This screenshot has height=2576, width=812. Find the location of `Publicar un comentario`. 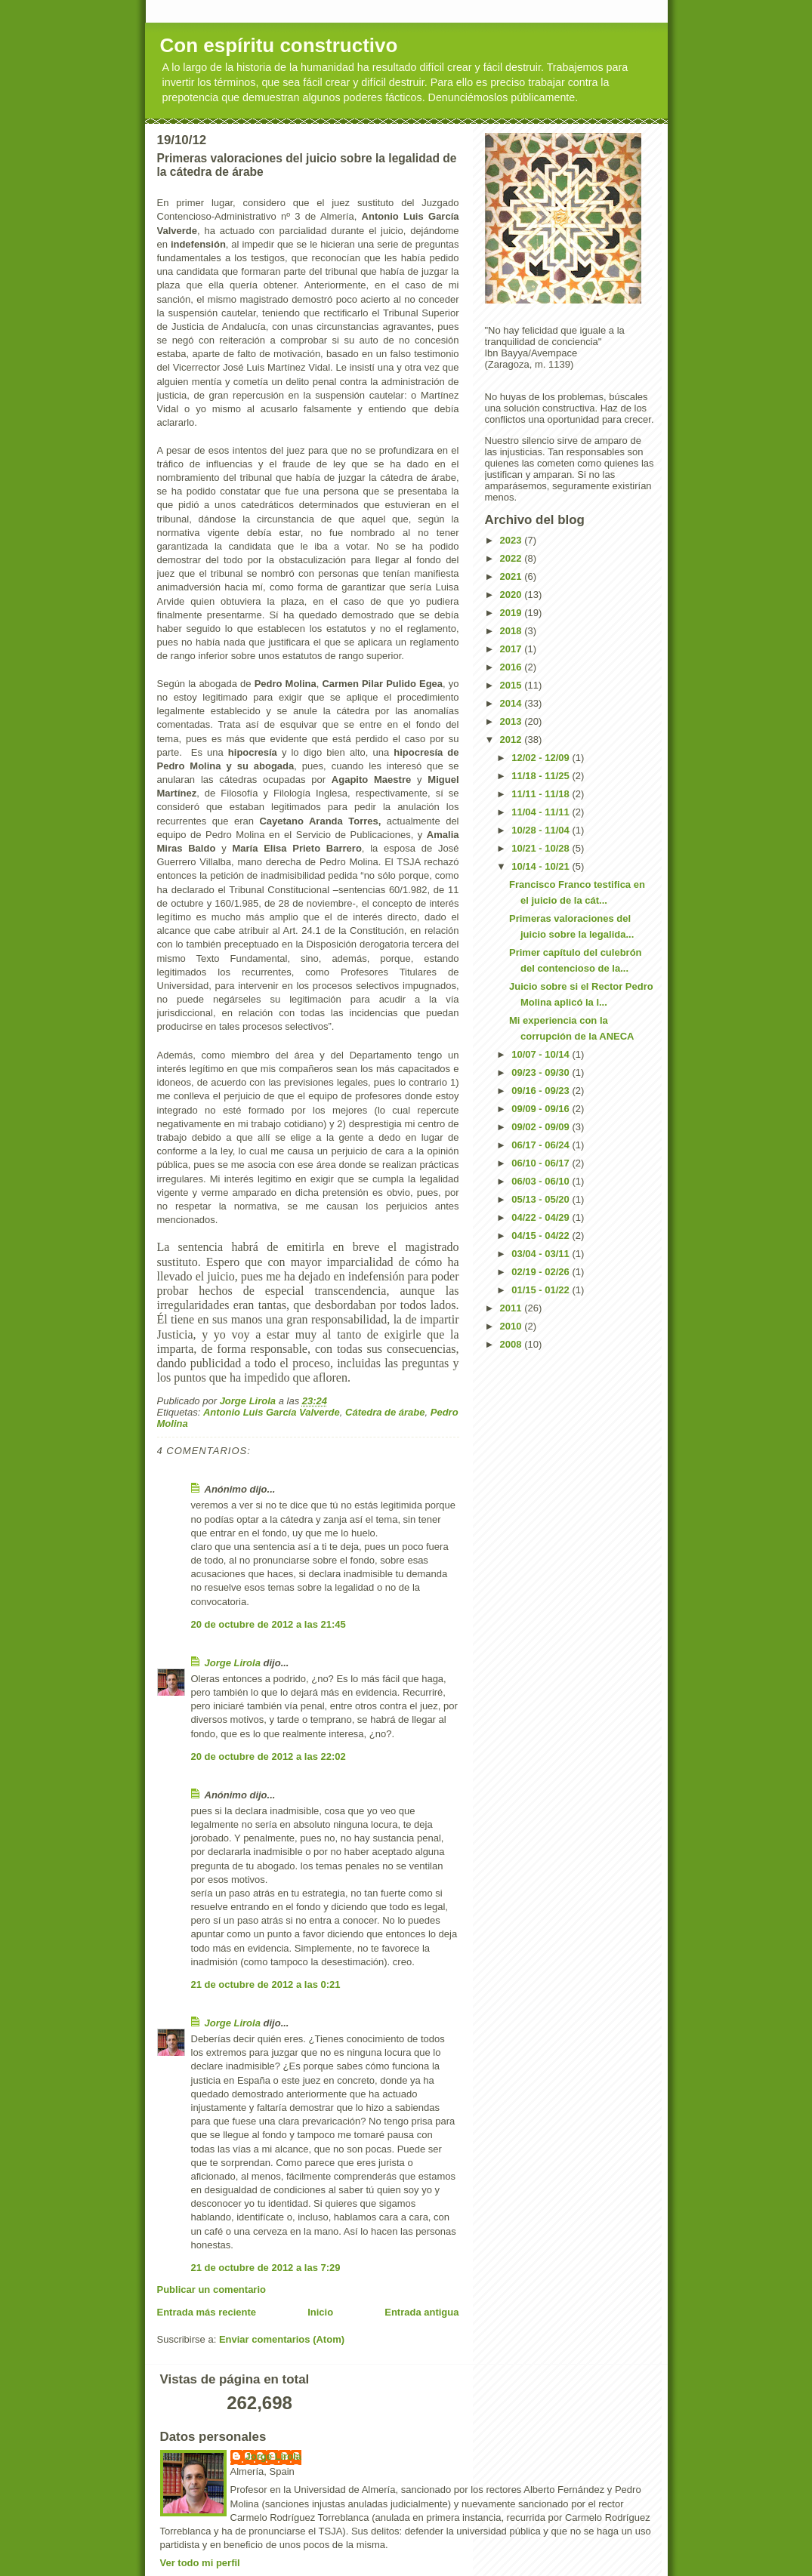

Publicar un comentario is located at coordinates (211, 2289).